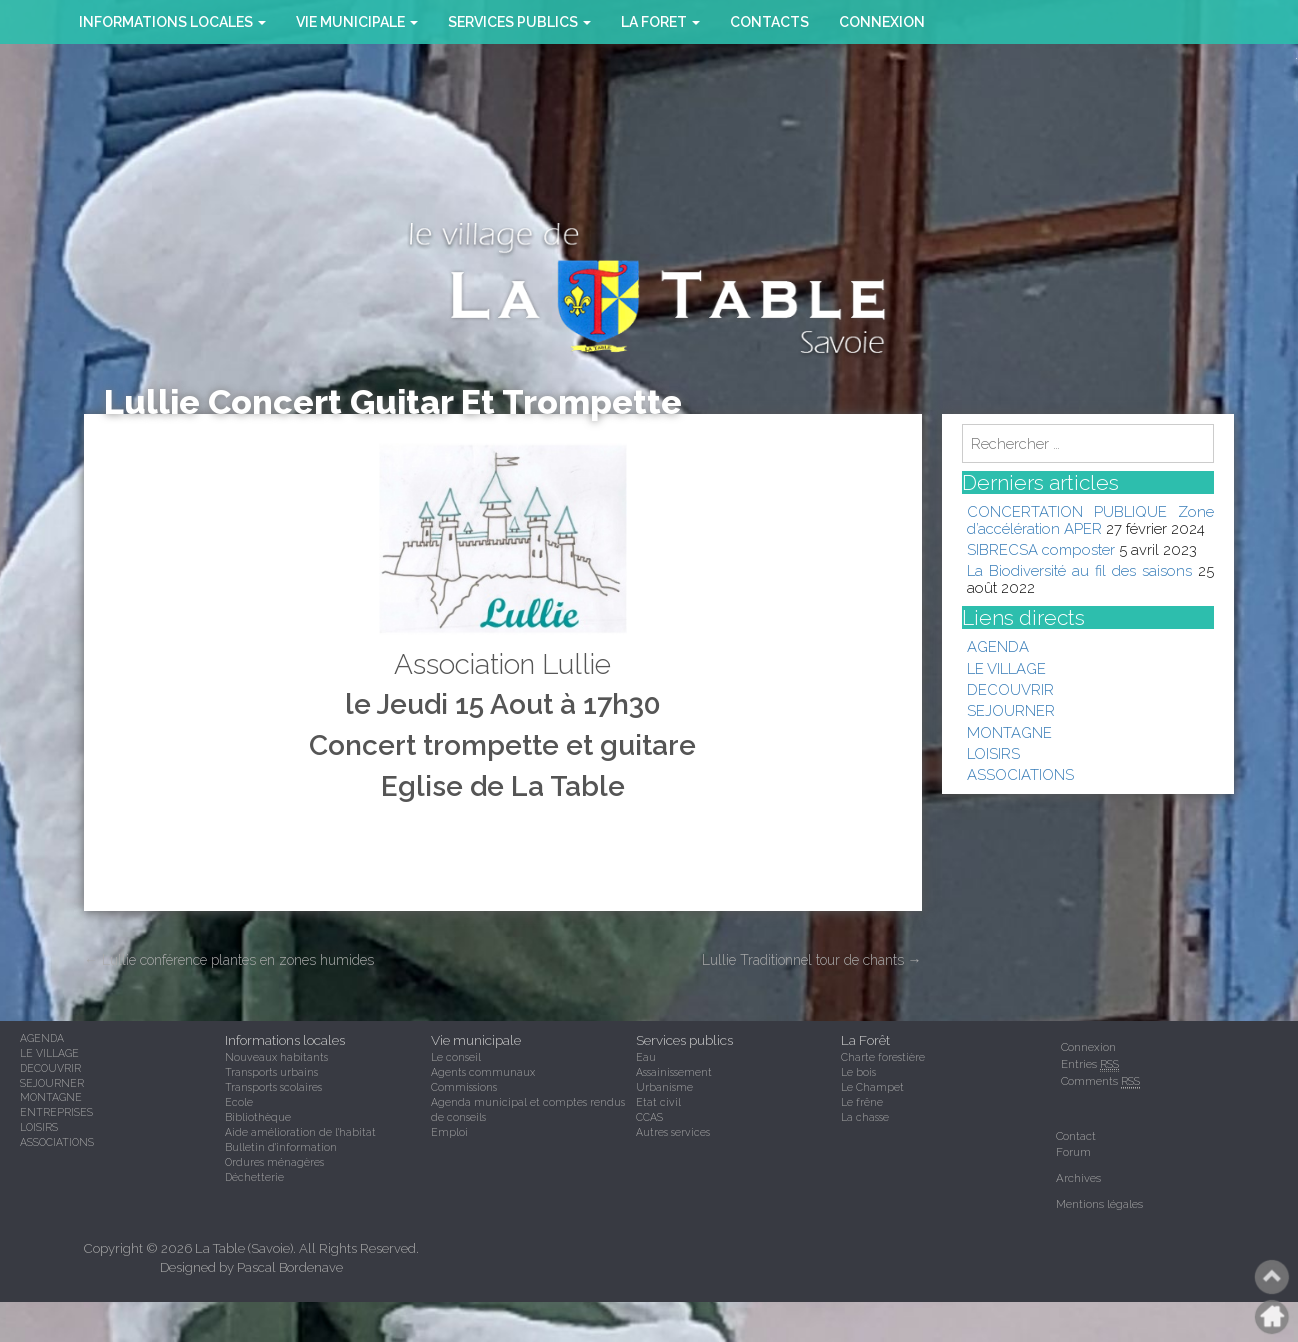 This screenshot has width=1298, height=1342. I want to click on SEJOURNER, so click(1011, 710).